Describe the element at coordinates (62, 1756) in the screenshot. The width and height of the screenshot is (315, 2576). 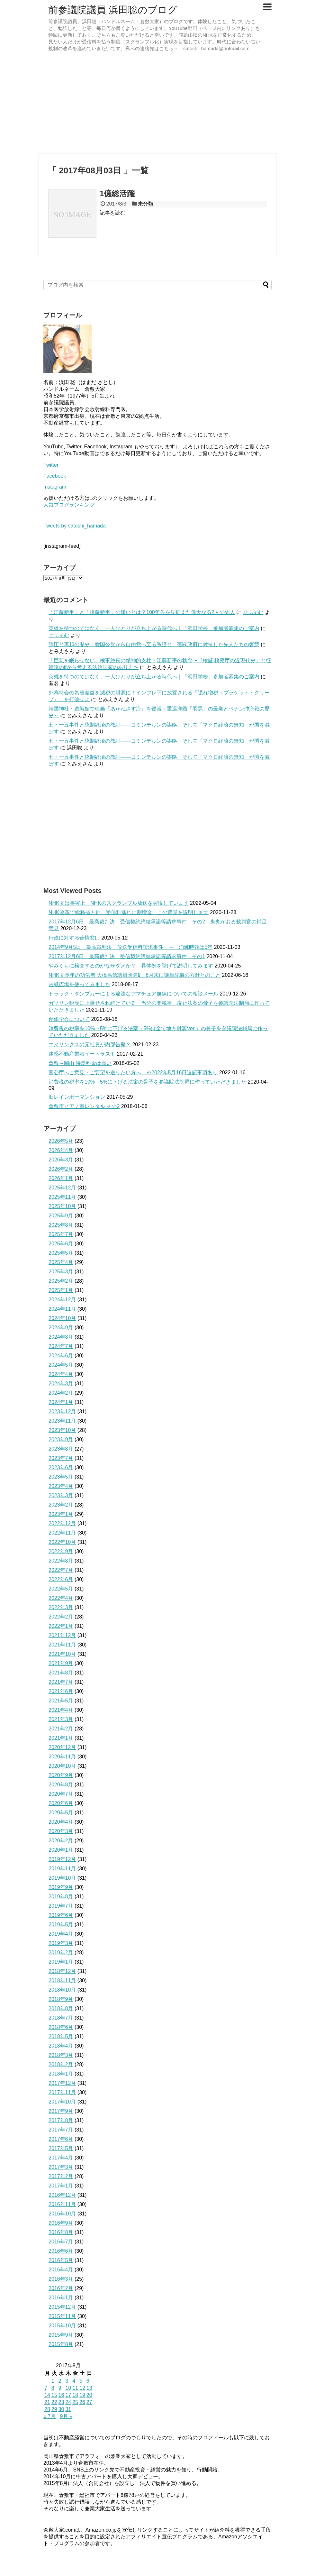
I see `2020年11月` at that location.